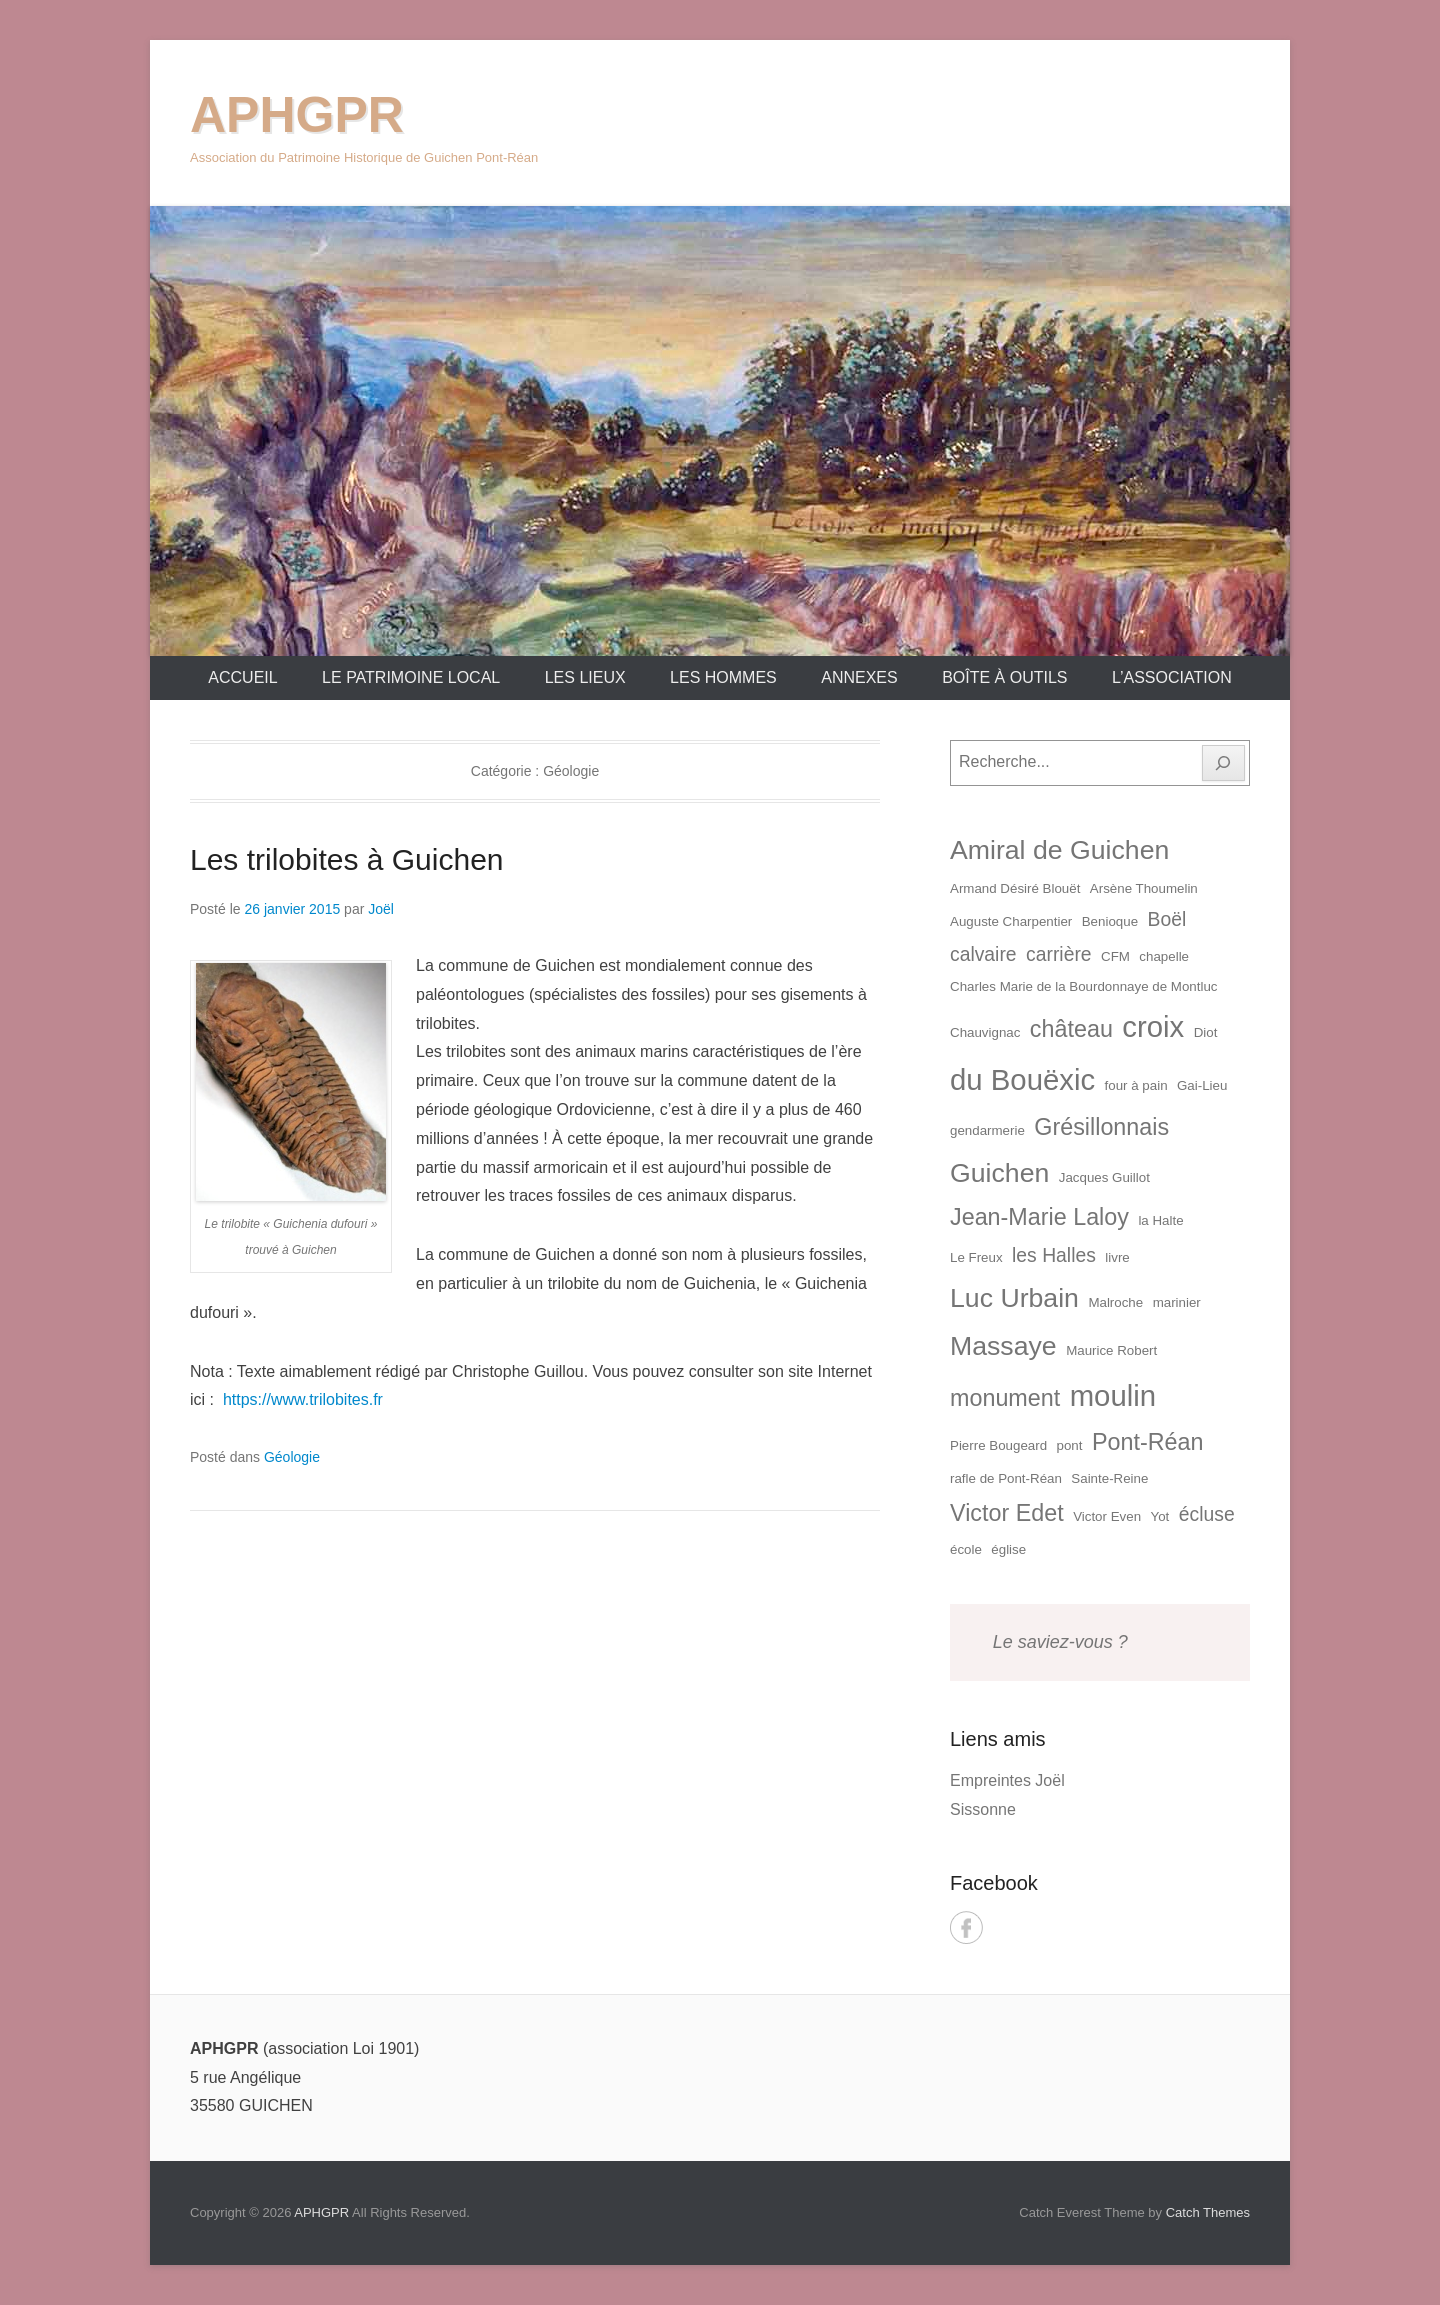 The image size is (1440, 2305). I want to click on Amiral de Guichen [Amiral de Guichen (4 éléments)], so click(1059, 850).